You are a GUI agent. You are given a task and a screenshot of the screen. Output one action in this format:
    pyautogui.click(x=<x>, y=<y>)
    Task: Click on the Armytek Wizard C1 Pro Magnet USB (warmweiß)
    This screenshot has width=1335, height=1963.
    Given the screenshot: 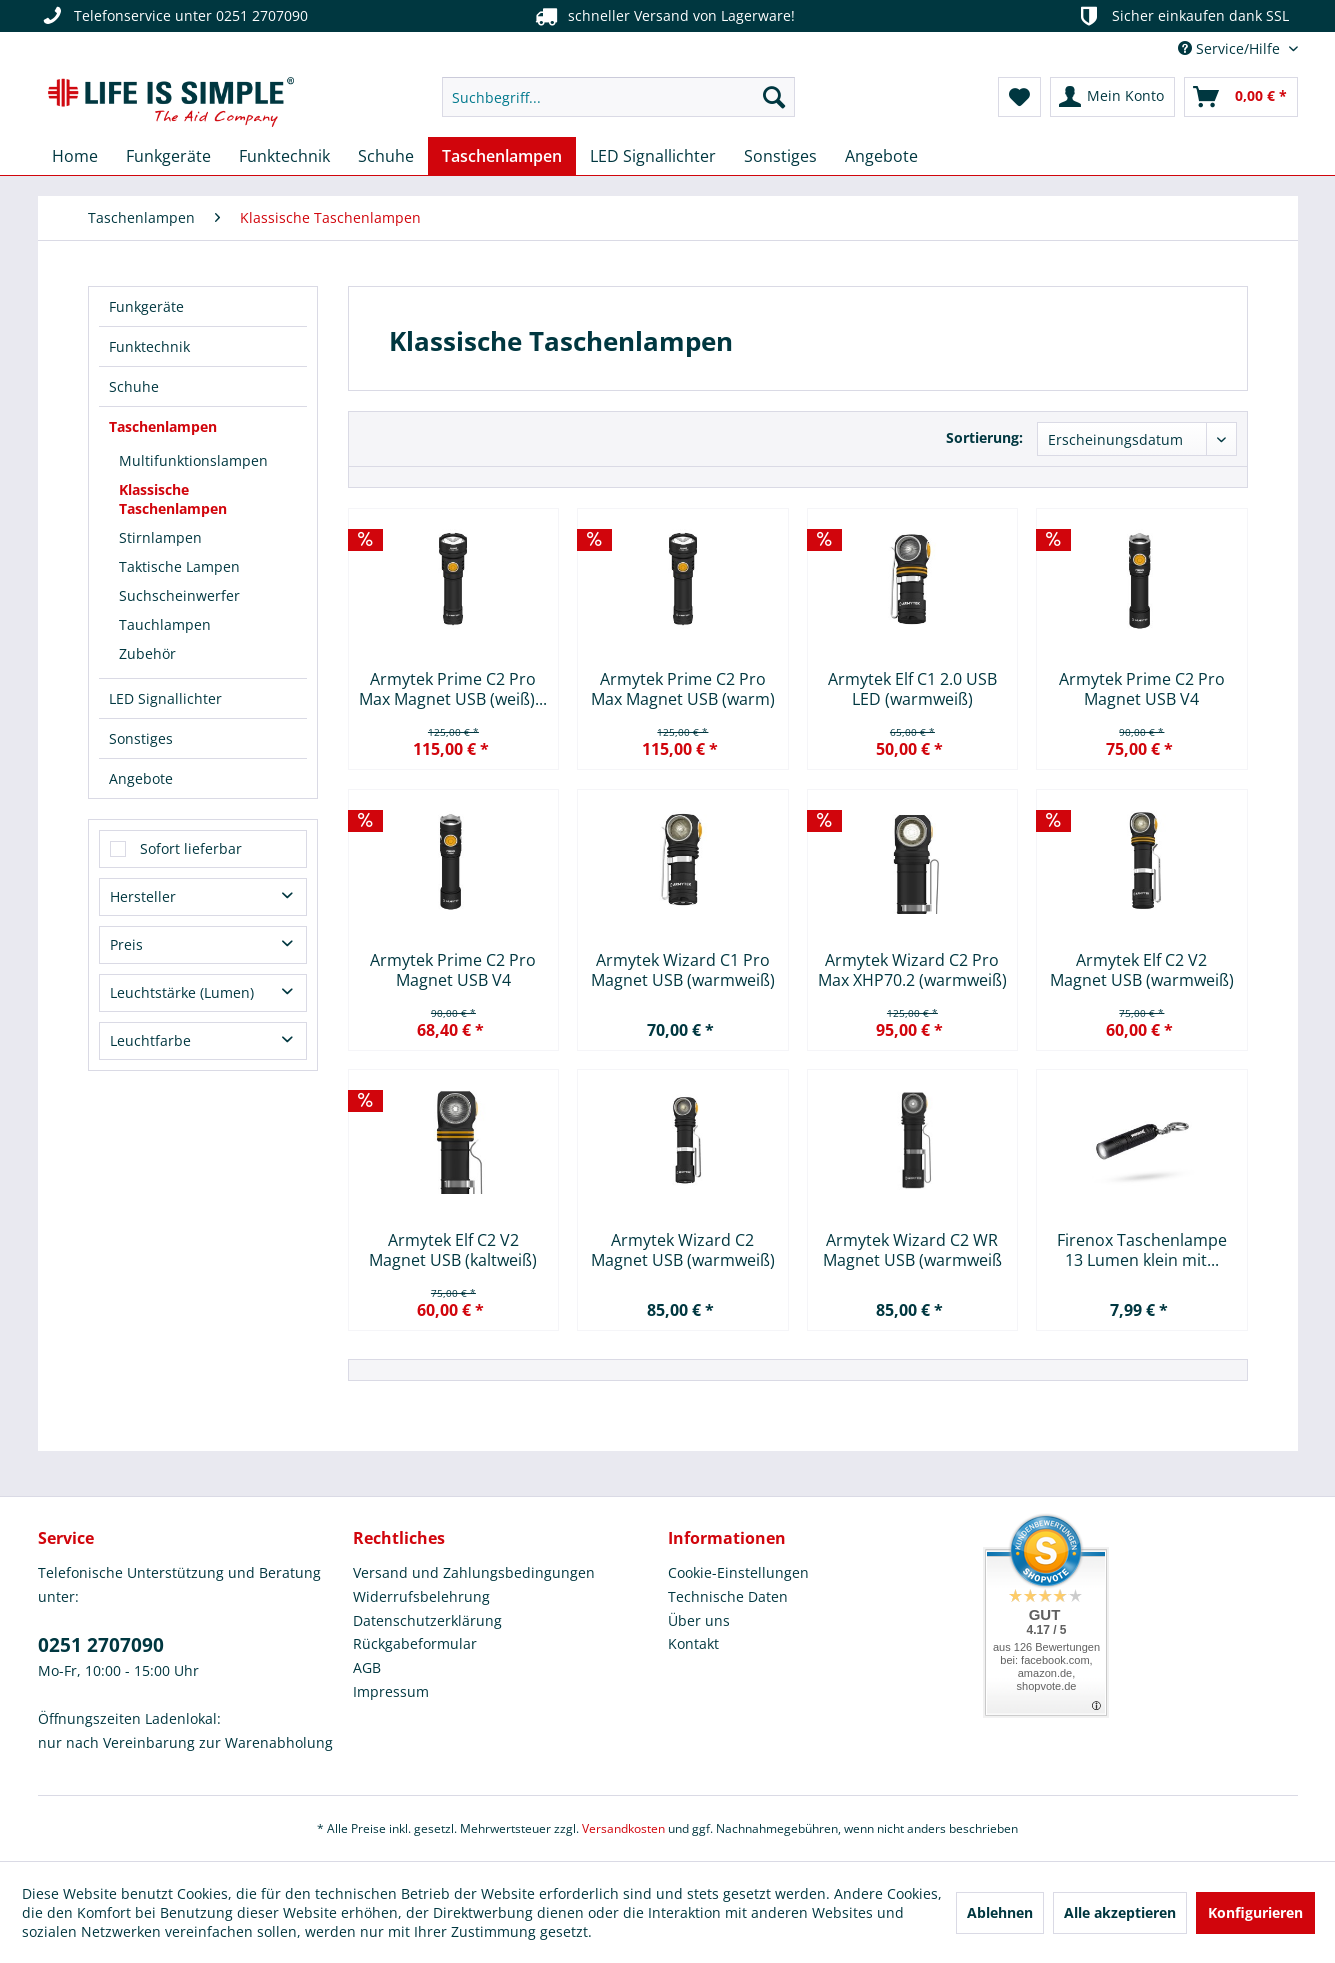 What is the action you would take?
    pyautogui.click(x=683, y=970)
    